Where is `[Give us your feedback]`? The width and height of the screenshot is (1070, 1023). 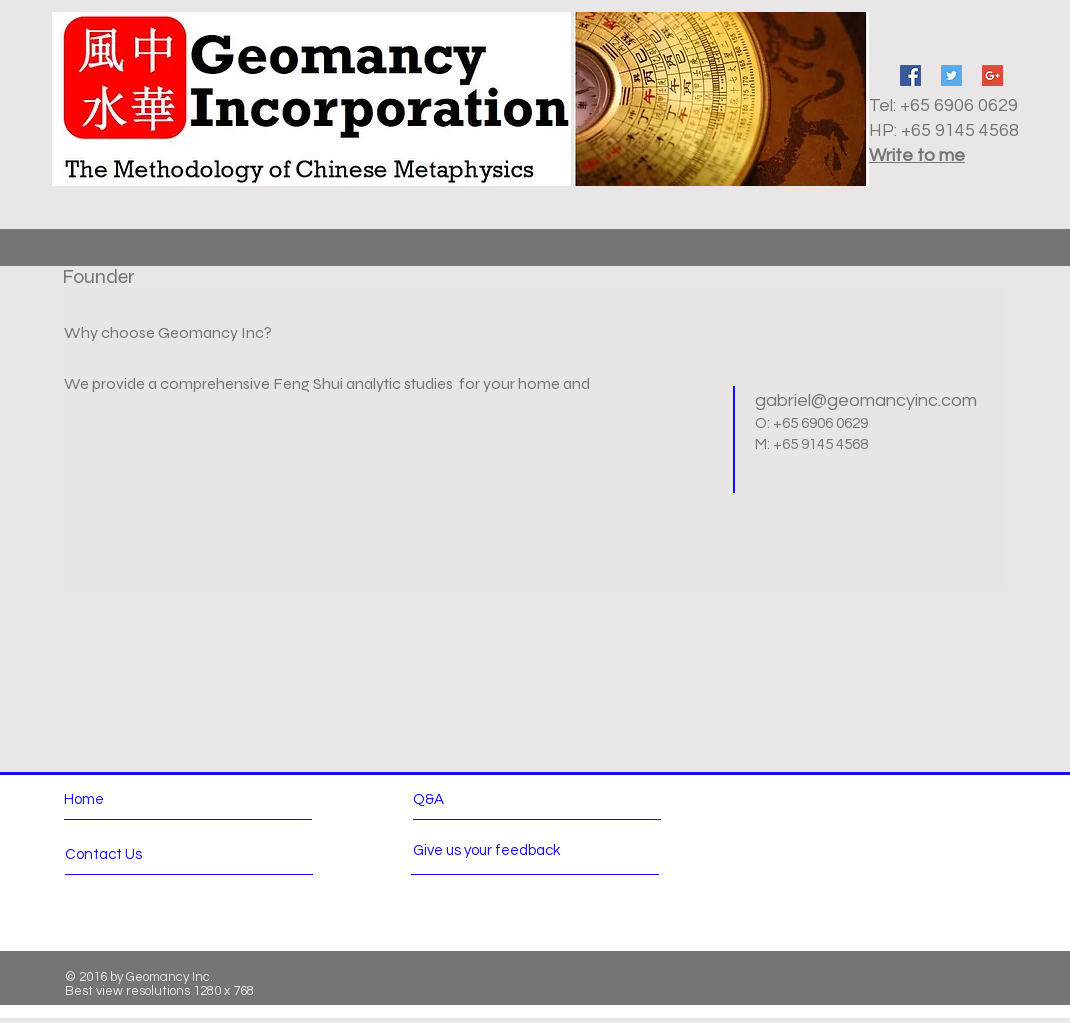 [Give us your feedback] is located at coordinates (496, 850).